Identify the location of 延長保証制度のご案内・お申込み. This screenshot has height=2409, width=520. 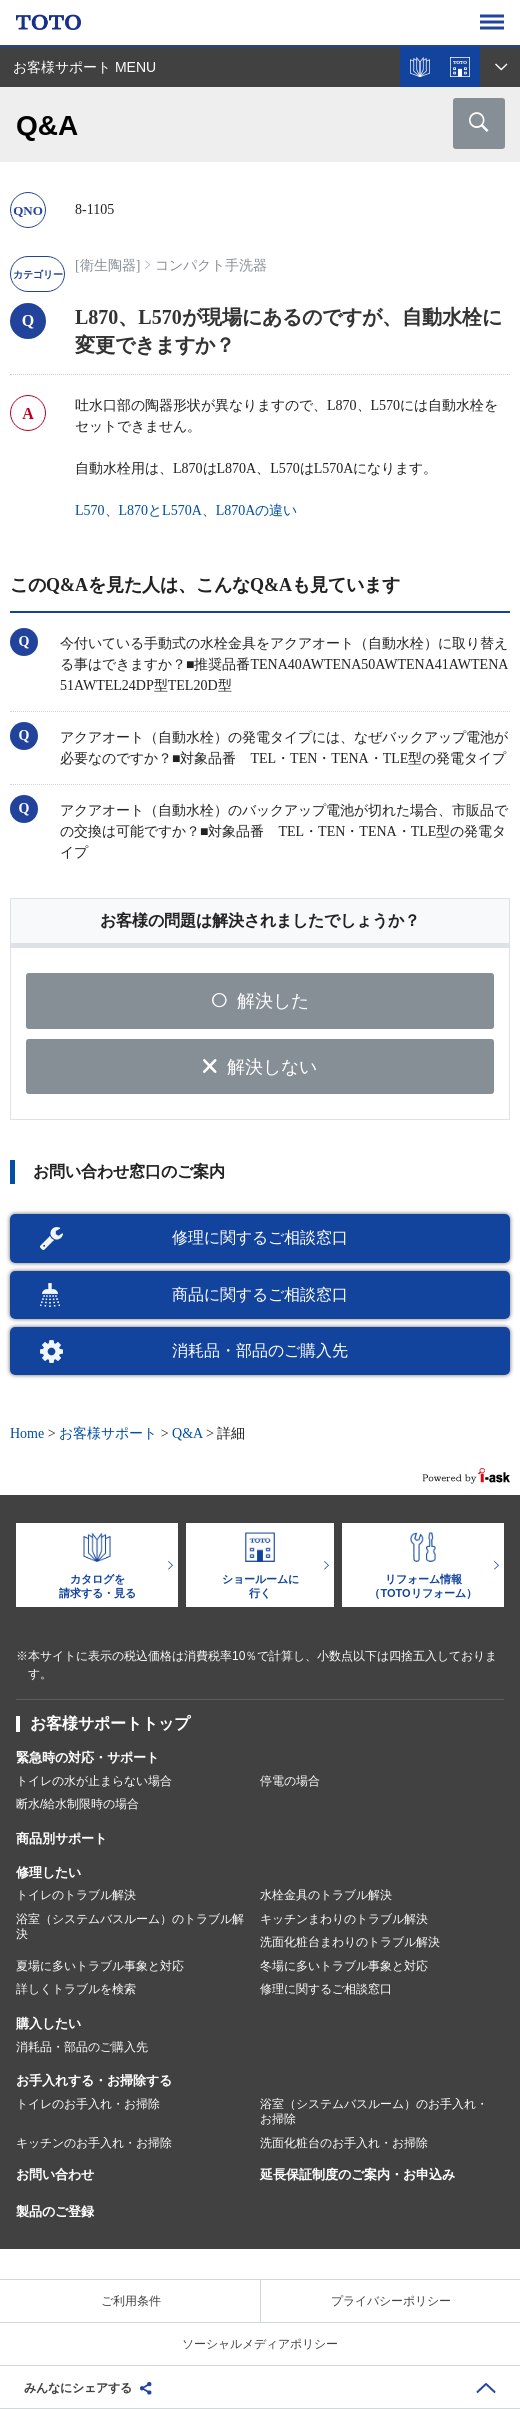
(357, 2174).